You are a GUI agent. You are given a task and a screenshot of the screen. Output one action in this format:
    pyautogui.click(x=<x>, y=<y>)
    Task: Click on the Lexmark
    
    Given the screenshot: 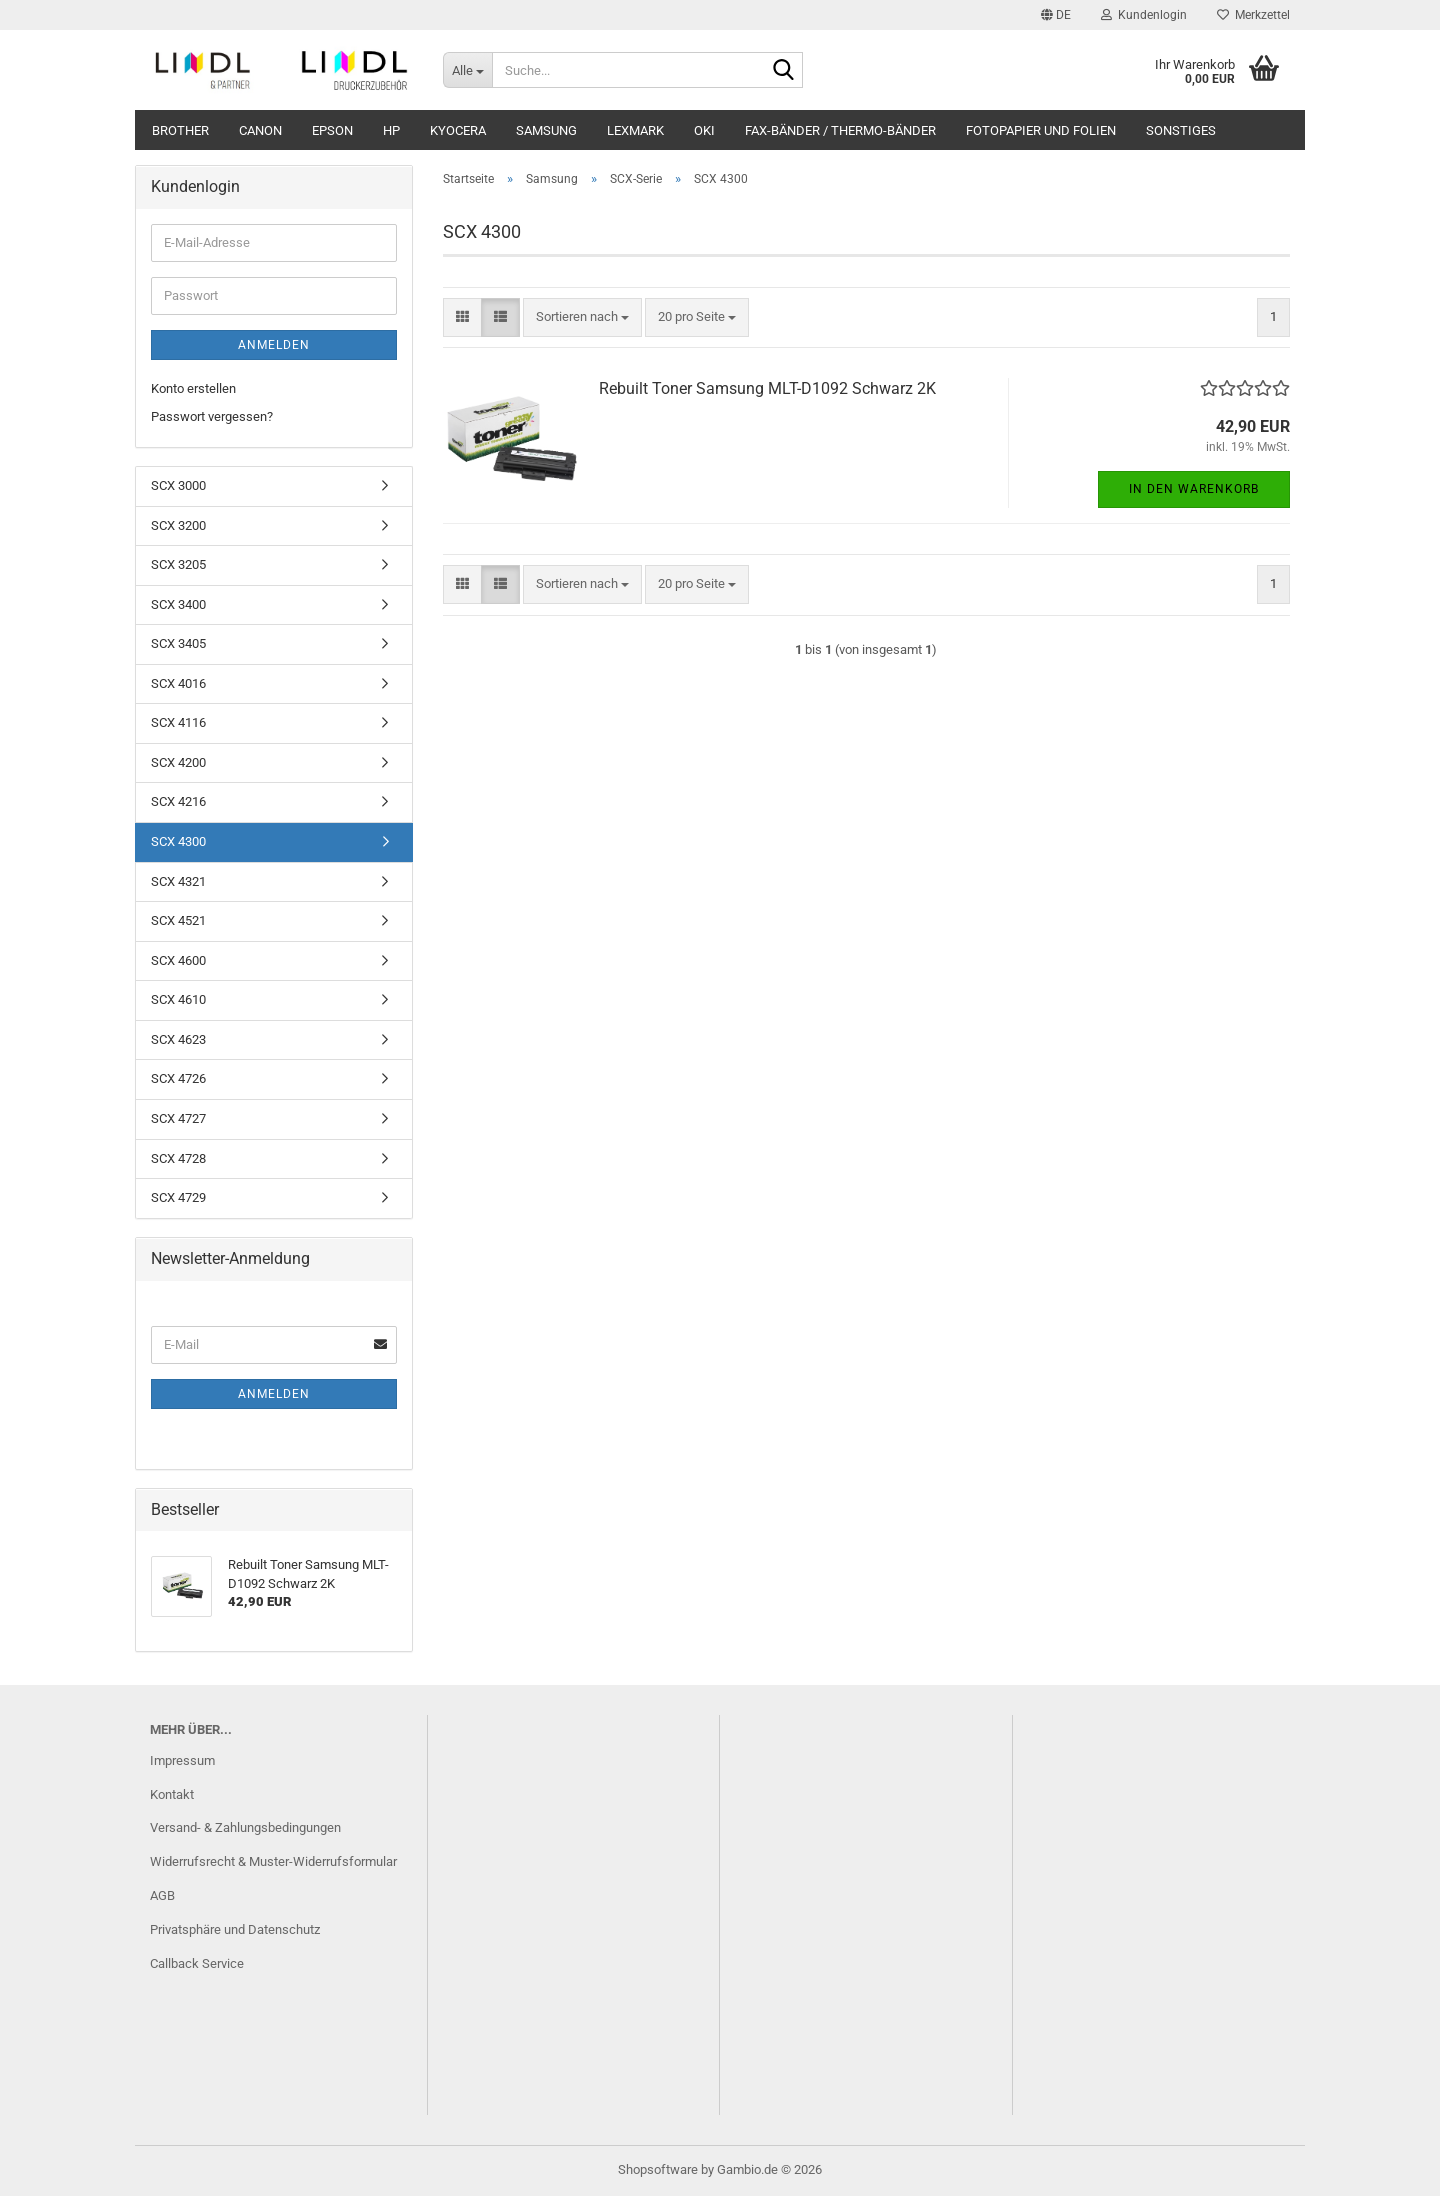 What is the action you would take?
    pyautogui.click(x=635, y=130)
    